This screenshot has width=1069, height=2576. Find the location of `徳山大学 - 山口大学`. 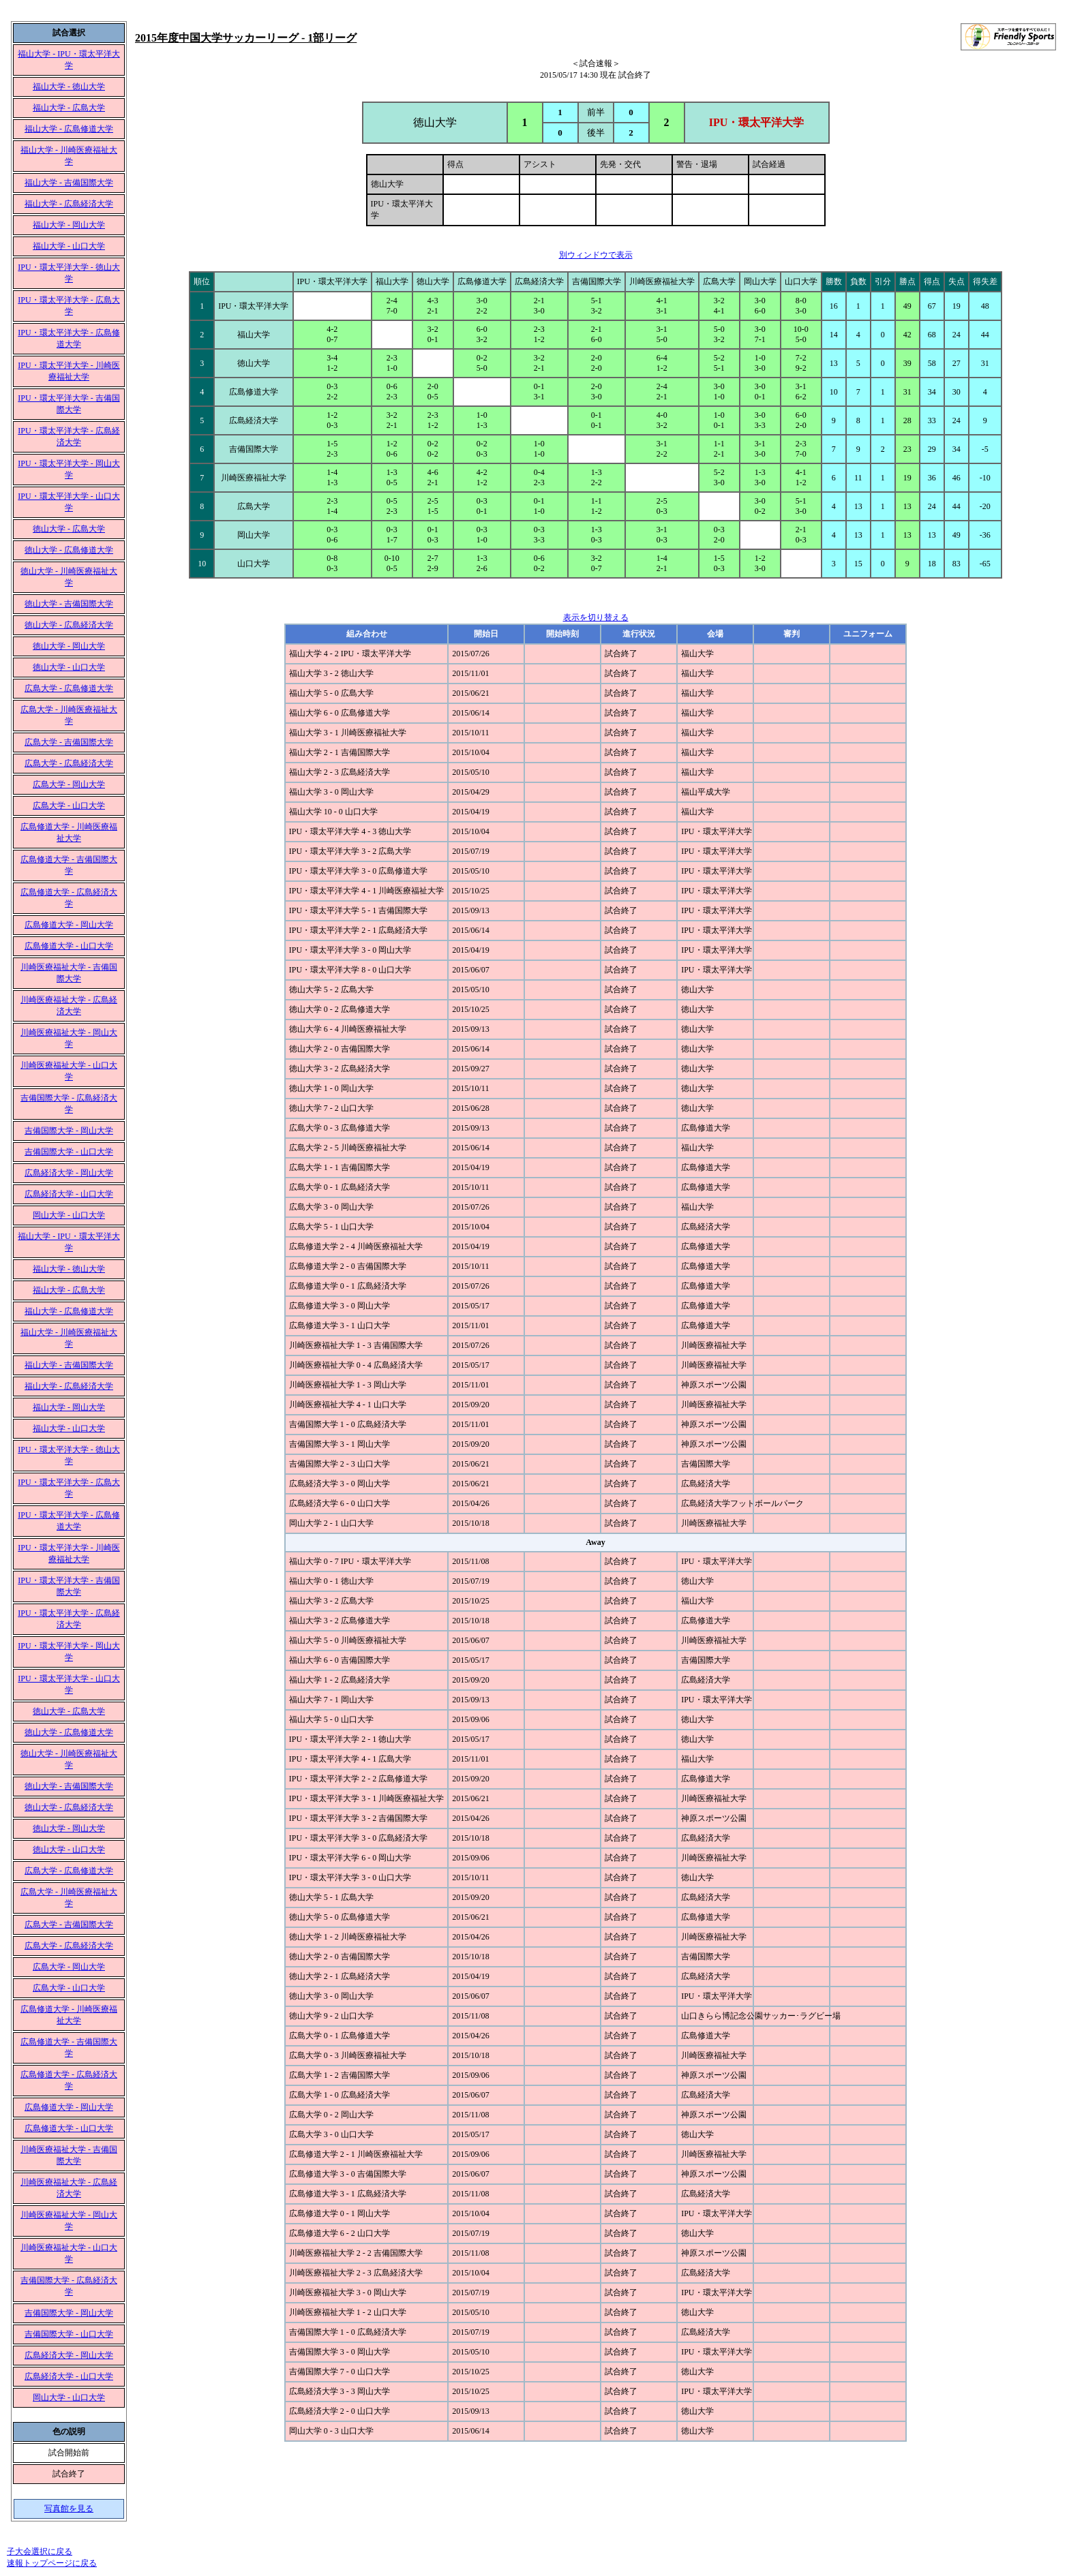

徳山大学 - 山口大学 is located at coordinates (69, 667).